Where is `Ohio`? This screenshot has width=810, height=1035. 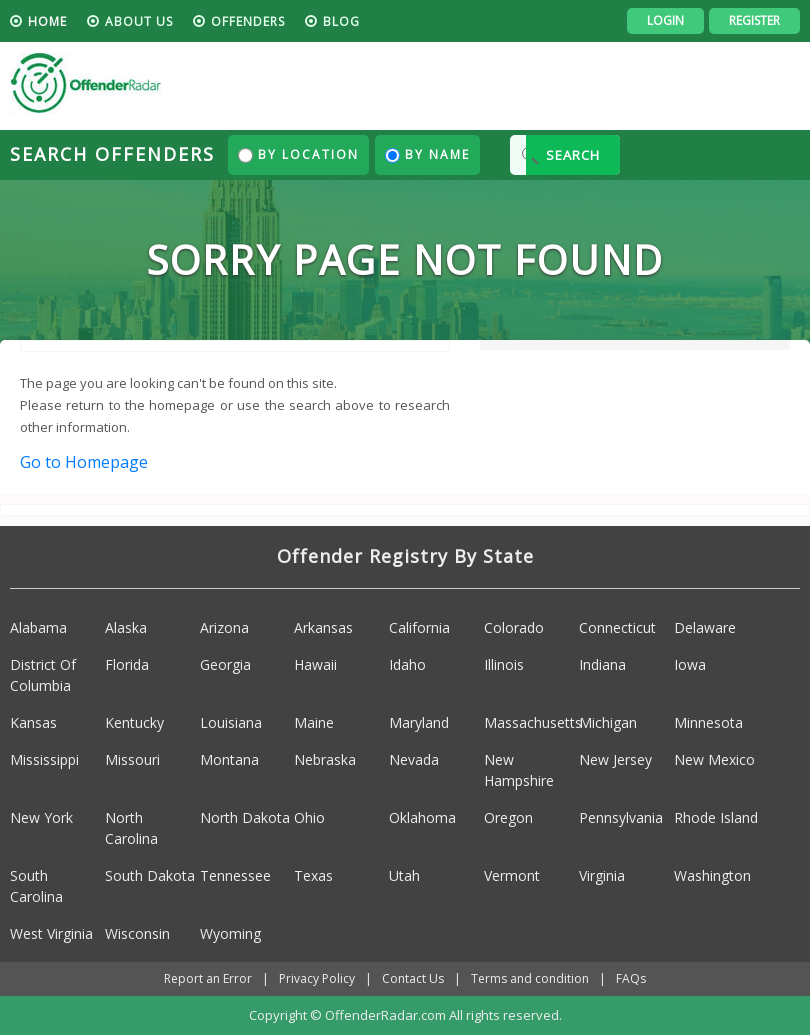
Ohio is located at coordinates (309, 817).